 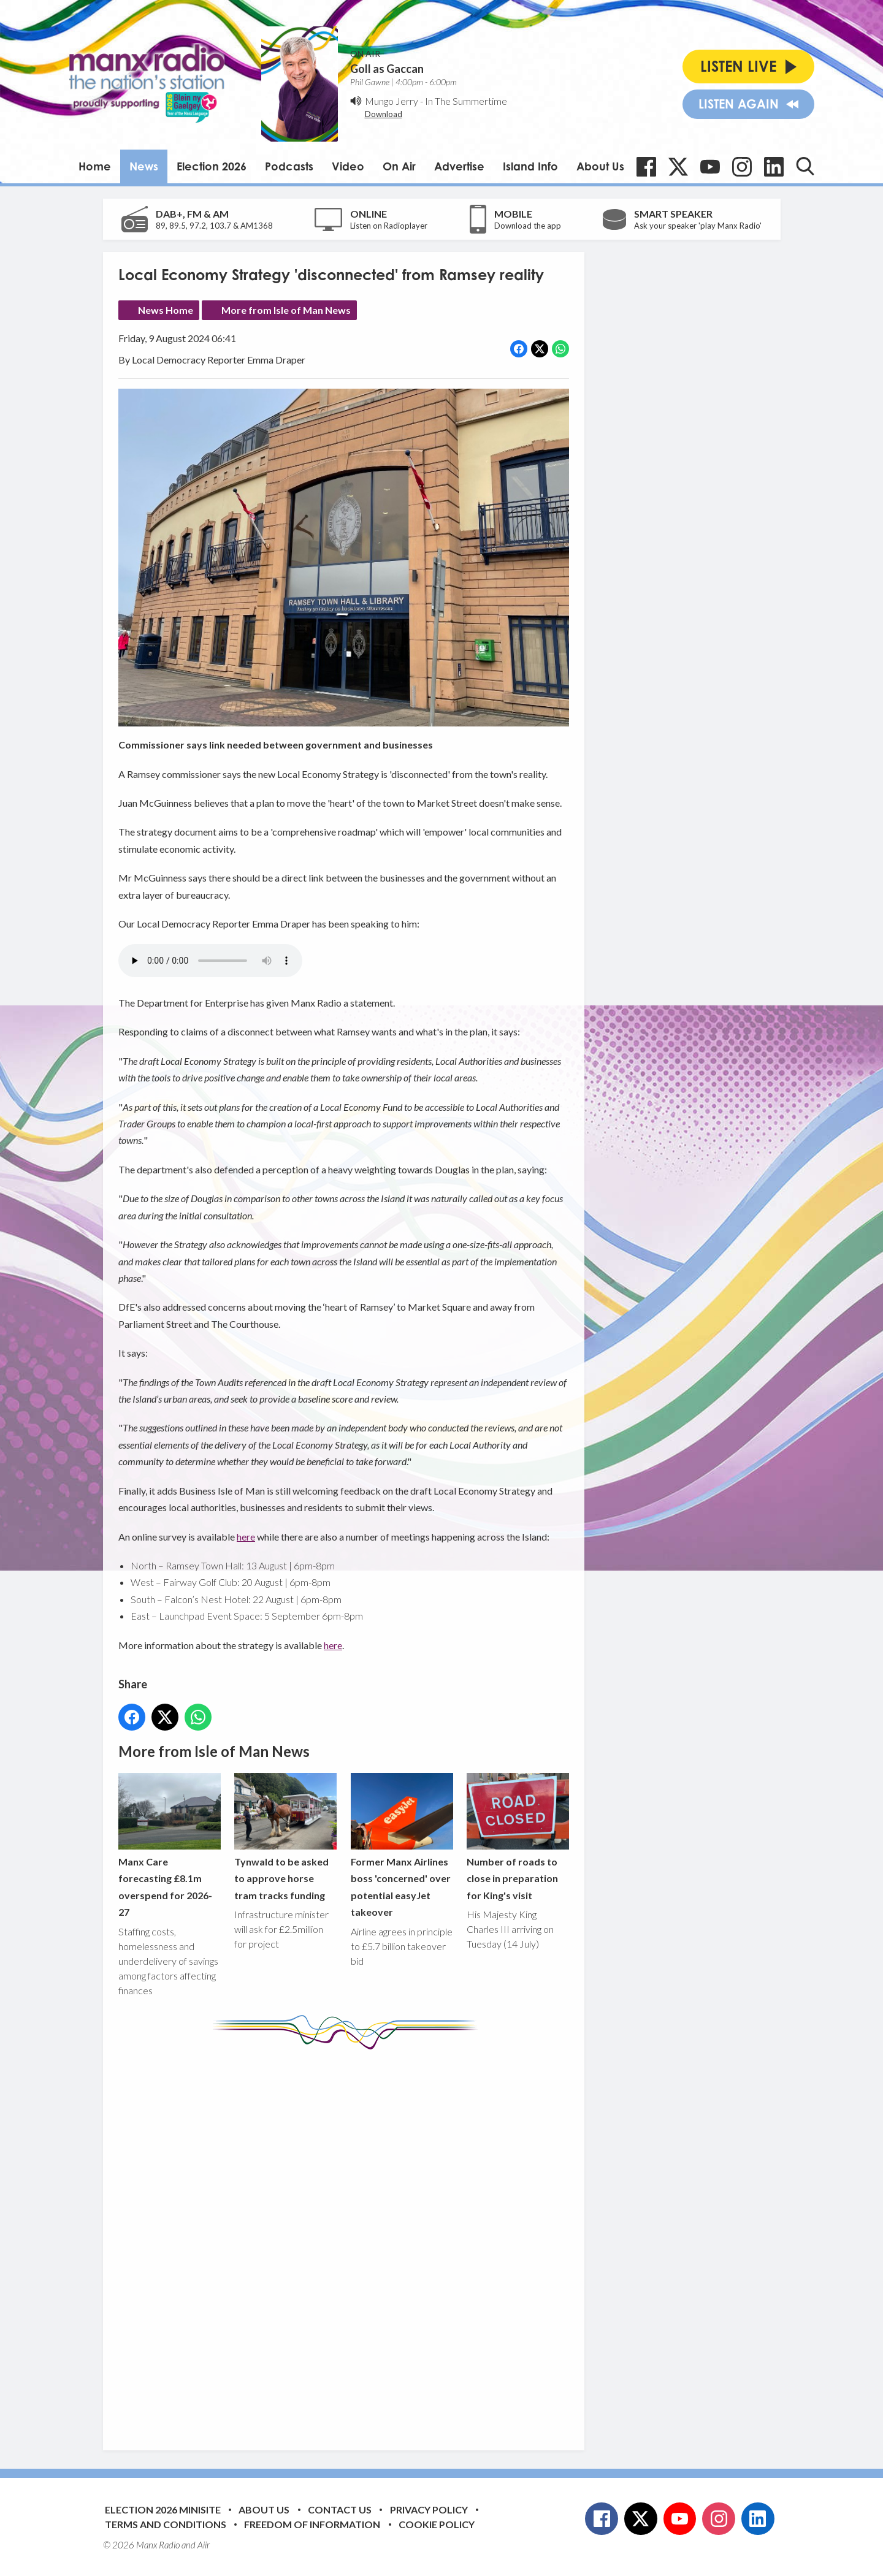 I want to click on Aiir, so click(x=203, y=2544).